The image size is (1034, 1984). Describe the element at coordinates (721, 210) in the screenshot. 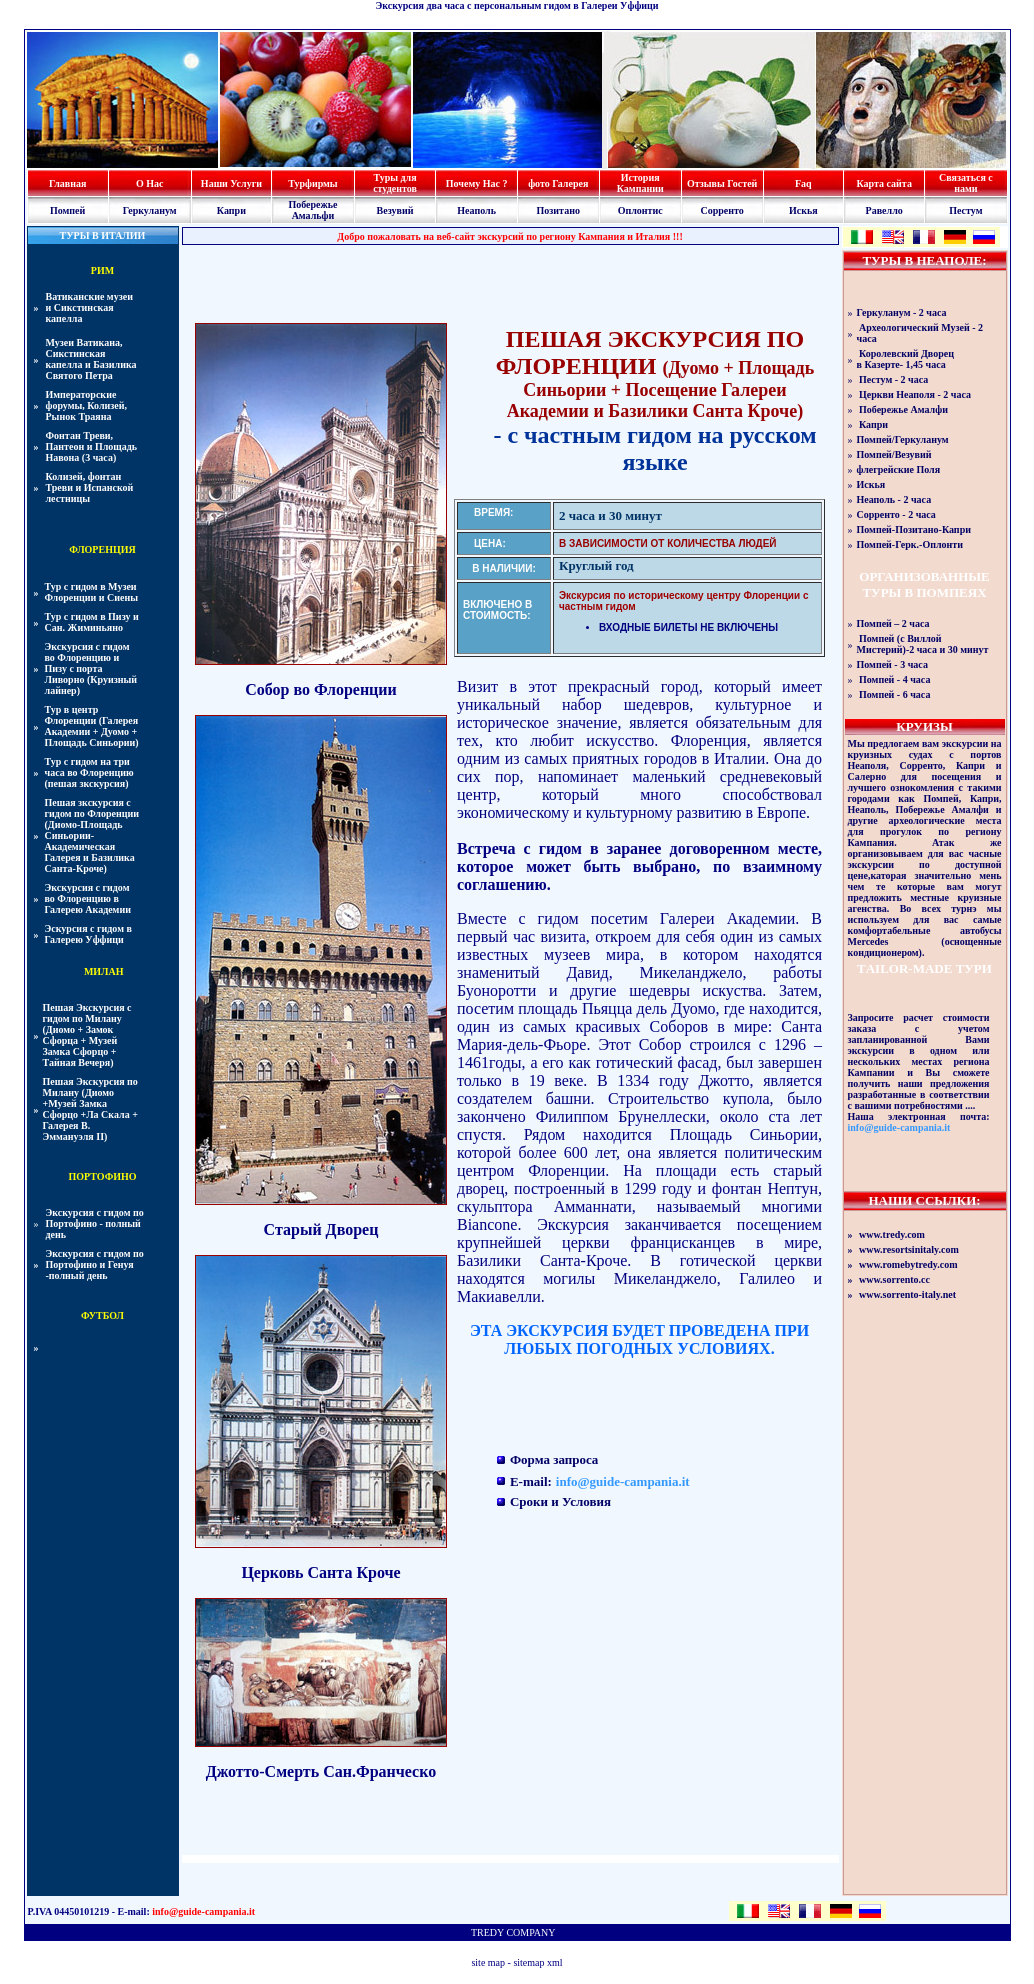

I see `Сорренто` at that location.